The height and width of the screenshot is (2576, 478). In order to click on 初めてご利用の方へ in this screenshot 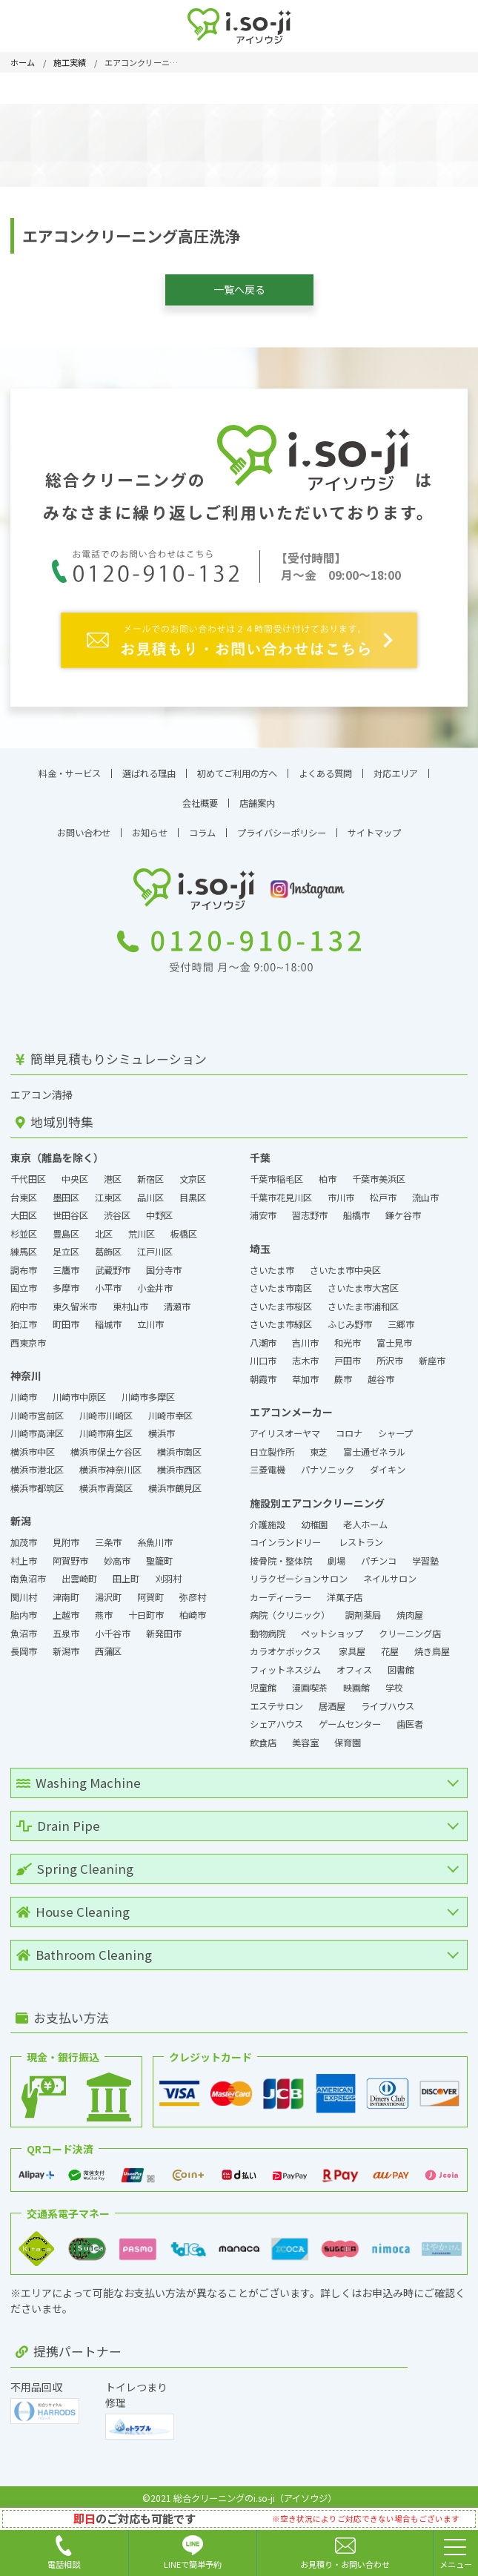, I will do `click(237, 764)`.